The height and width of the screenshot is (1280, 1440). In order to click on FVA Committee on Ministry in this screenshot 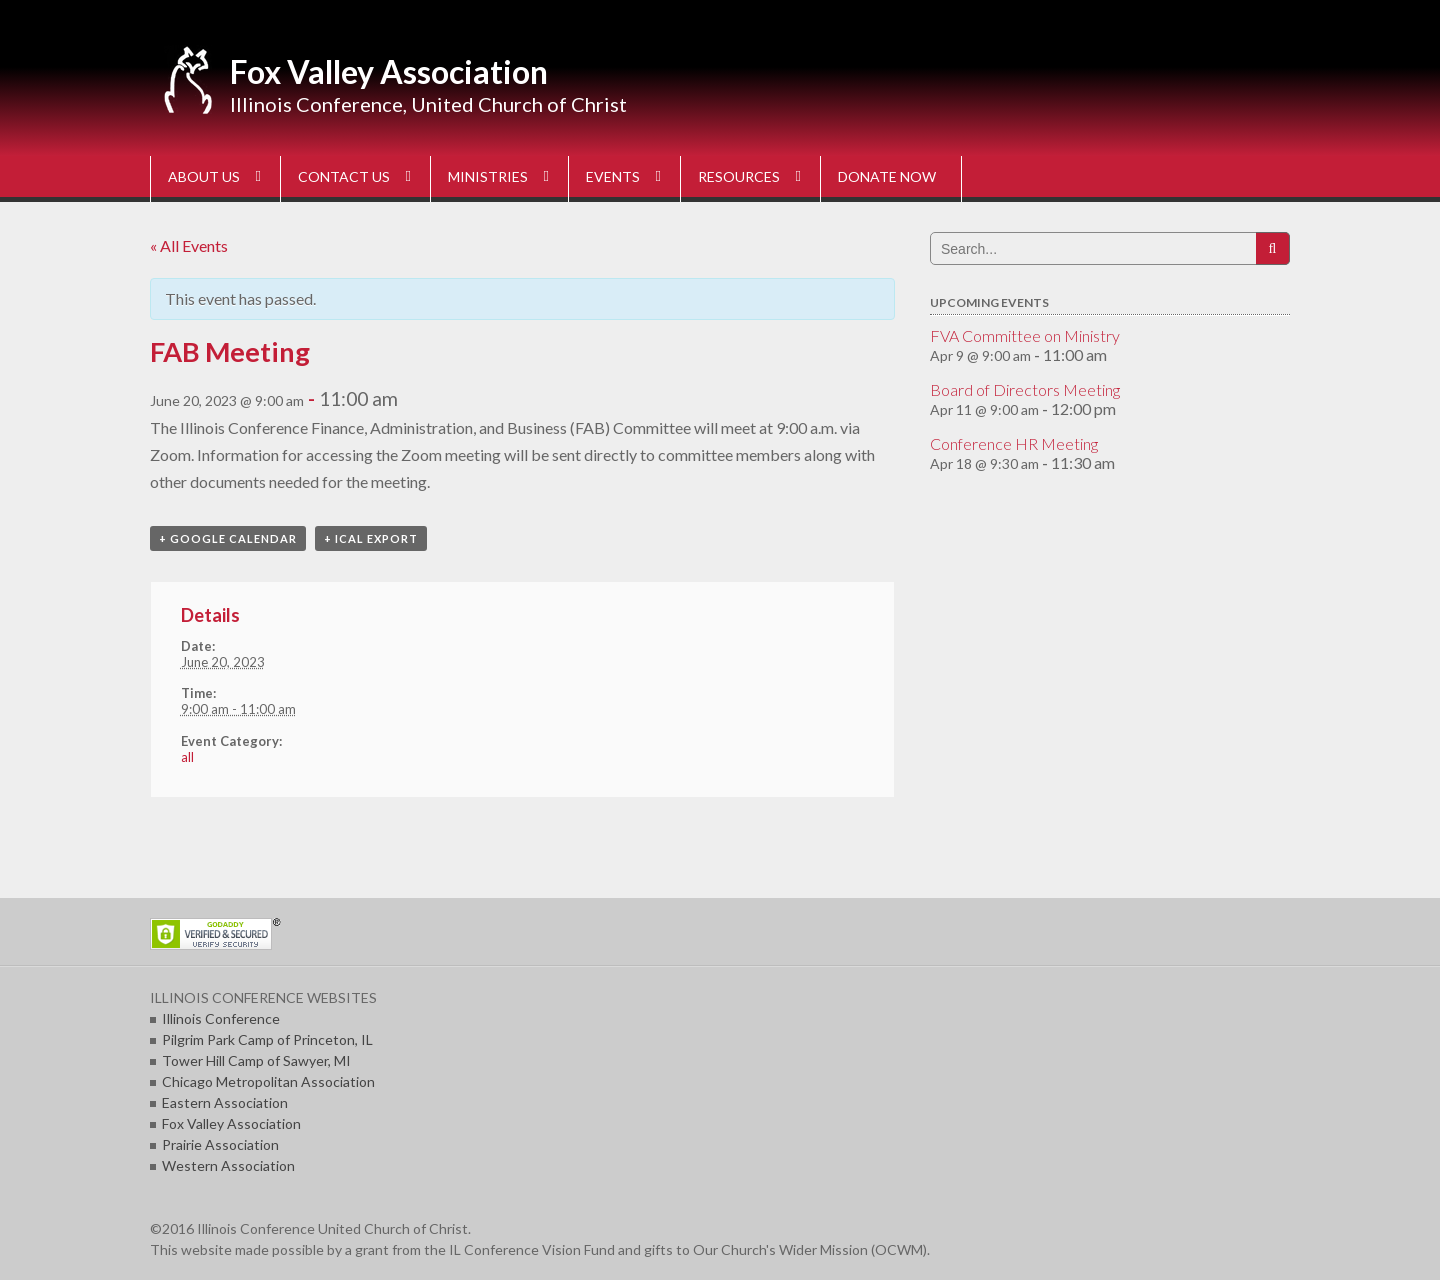, I will do `click(1025, 335)`.